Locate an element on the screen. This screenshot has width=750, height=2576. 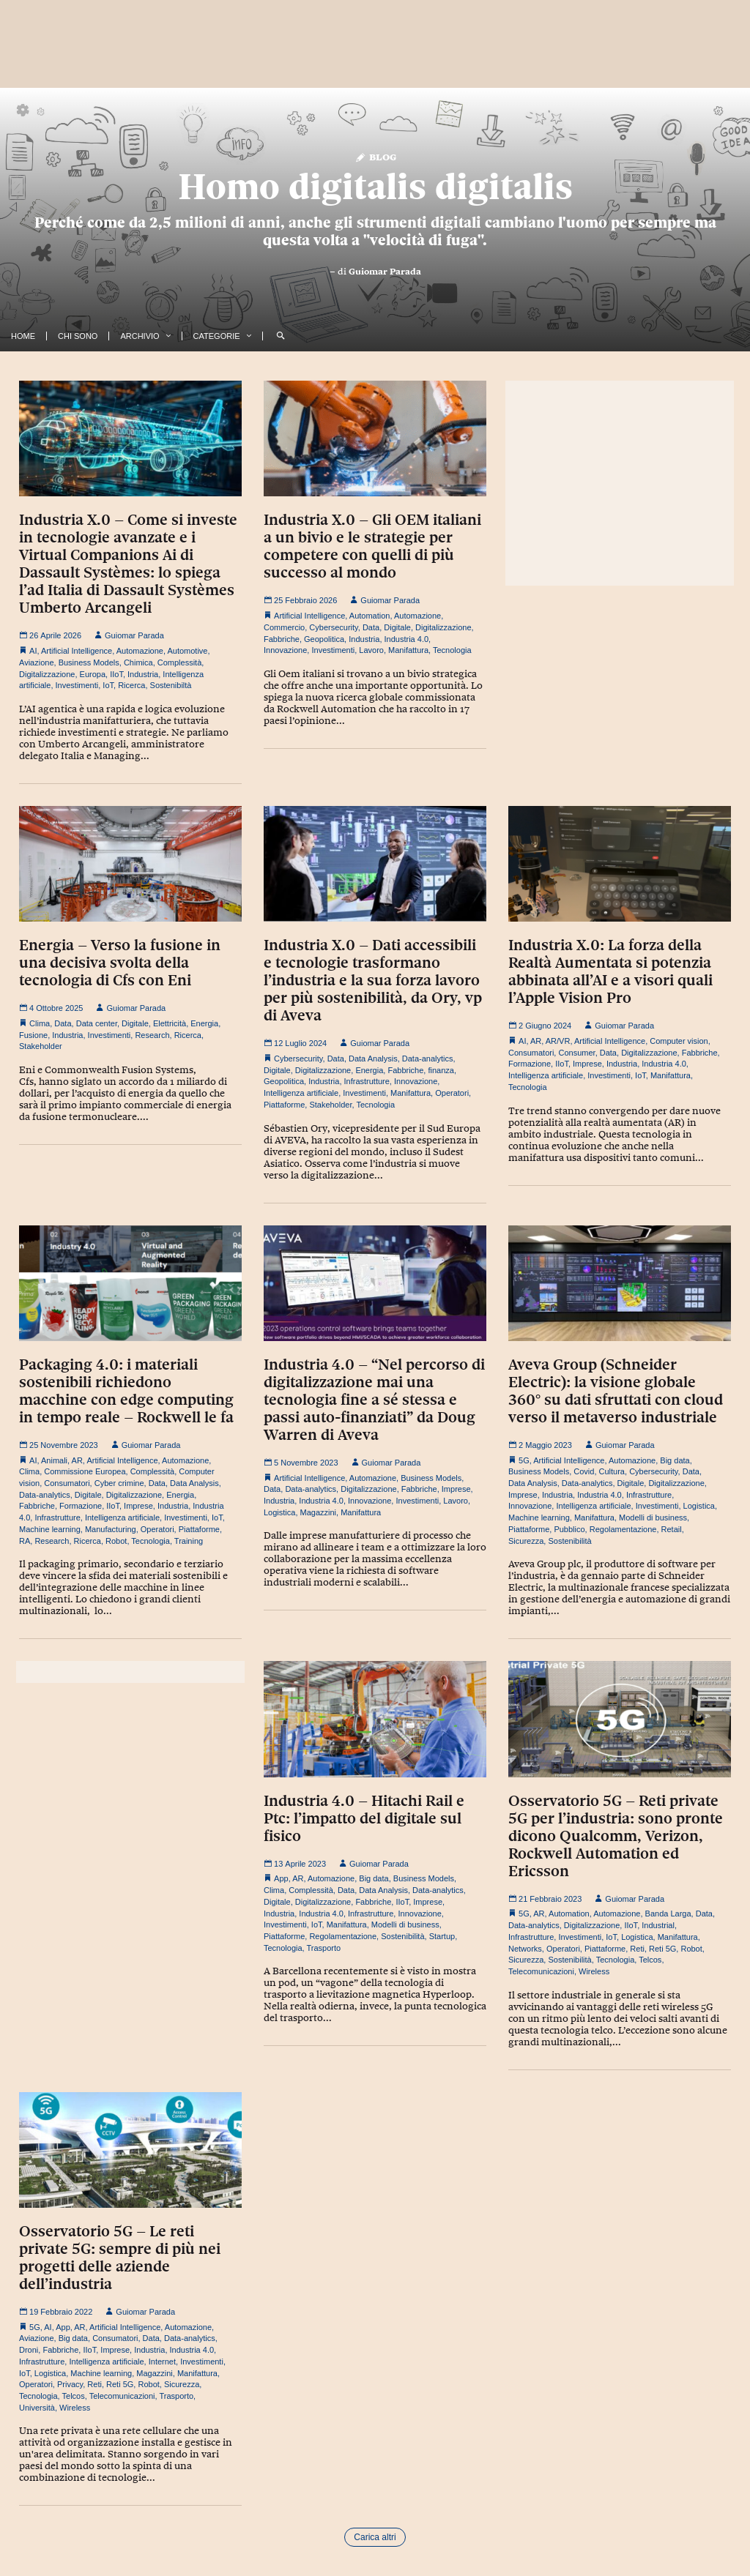
Data is located at coordinates (371, 627).